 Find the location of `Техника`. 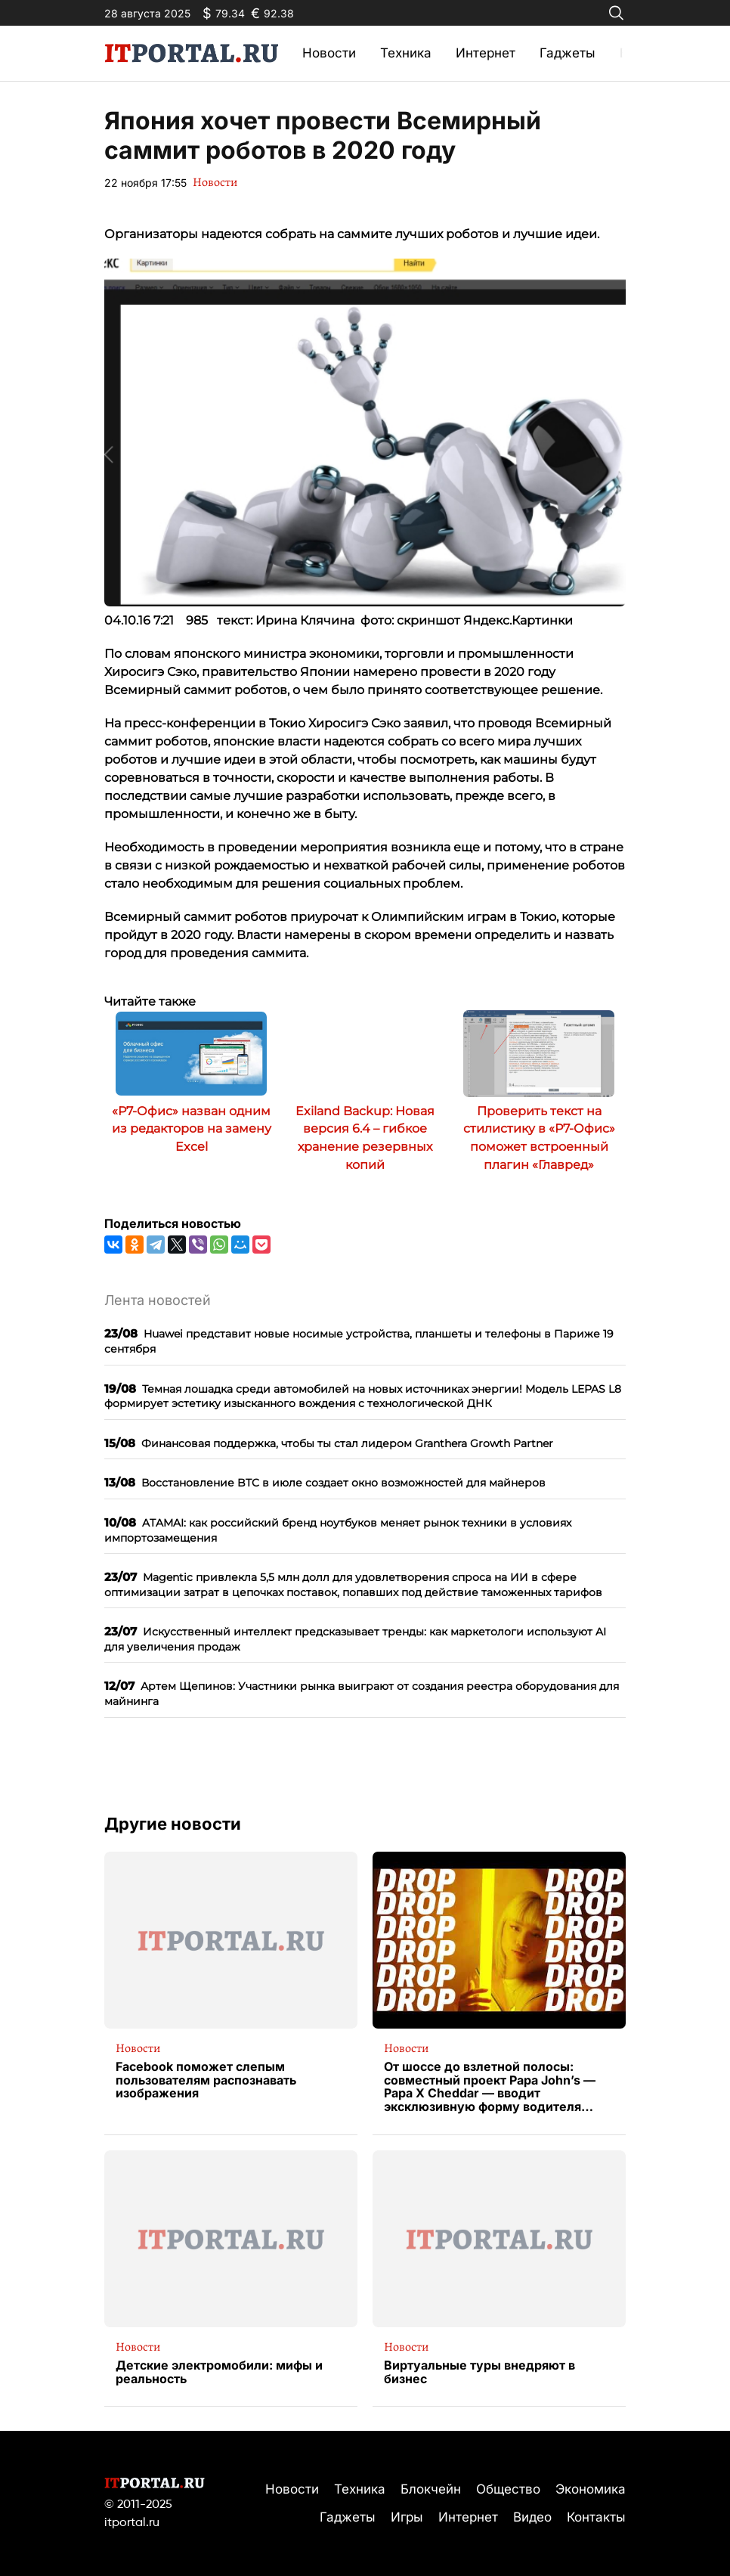

Техника is located at coordinates (406, 52).